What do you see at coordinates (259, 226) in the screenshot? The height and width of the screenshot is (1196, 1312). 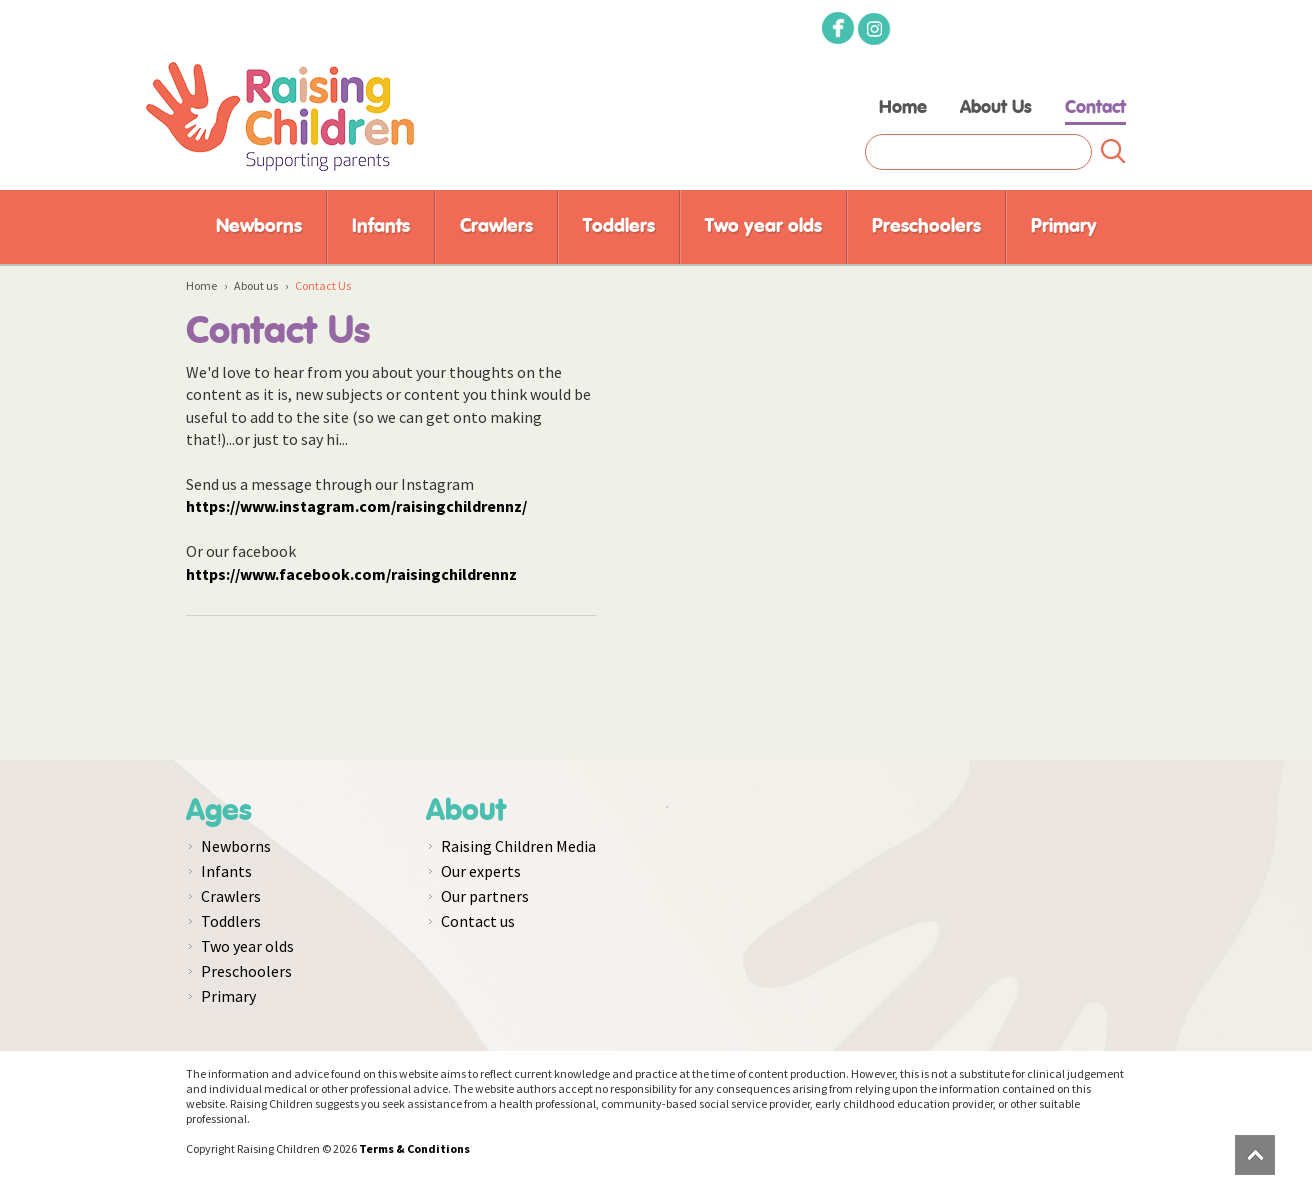 I see `Newborns` at bounding box center [259, 226].